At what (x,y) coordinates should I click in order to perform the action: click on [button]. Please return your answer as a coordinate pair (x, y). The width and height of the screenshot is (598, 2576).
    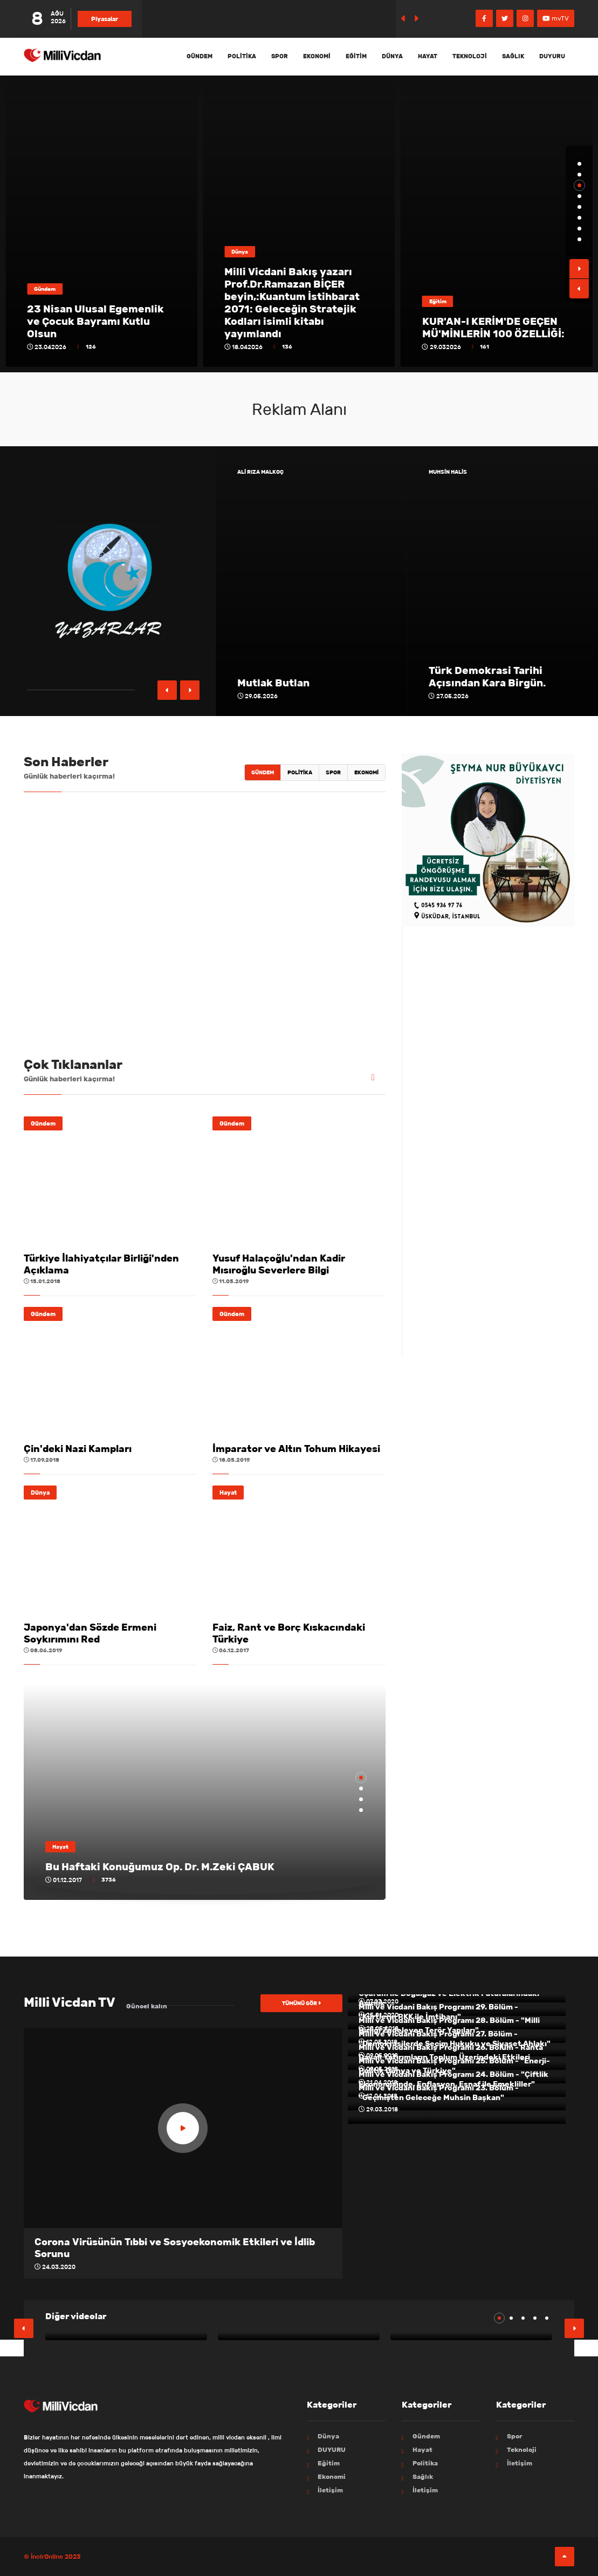
    Looking at the image, I should click on (579, 164).